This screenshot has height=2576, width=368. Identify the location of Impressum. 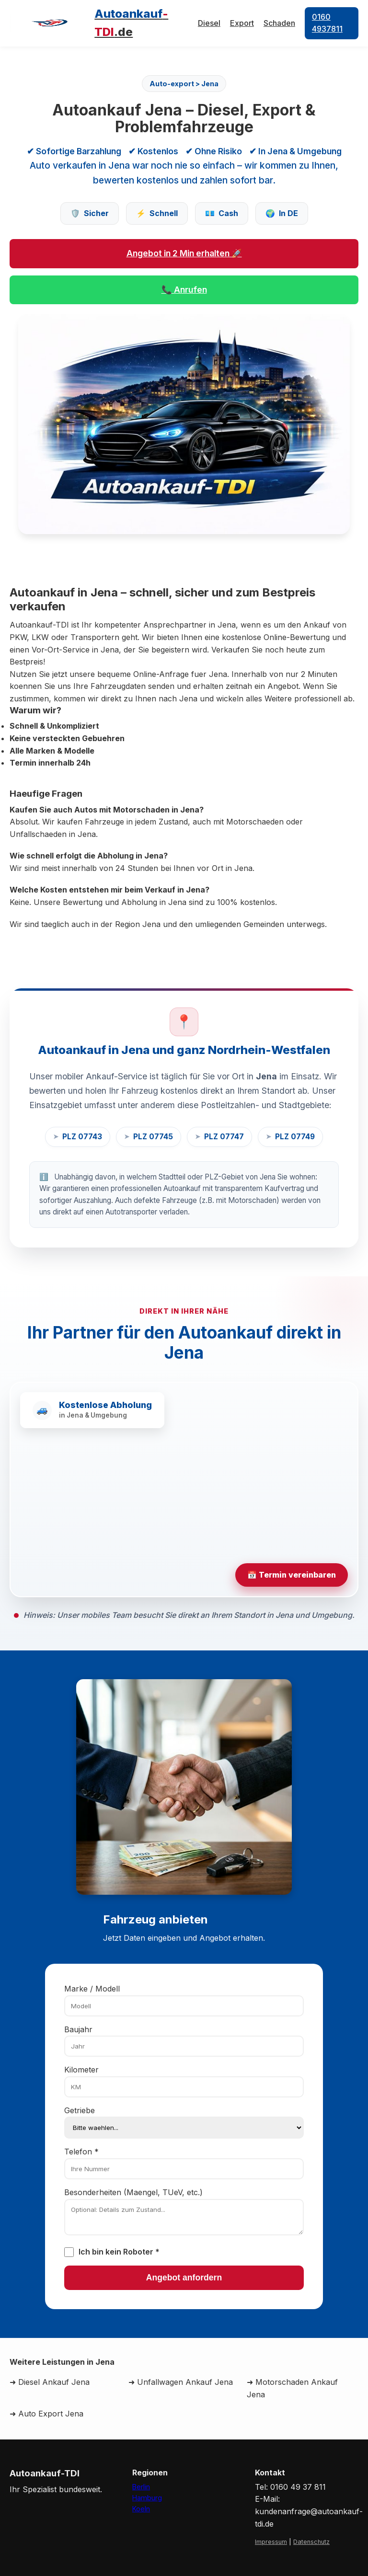
(271, 2541).